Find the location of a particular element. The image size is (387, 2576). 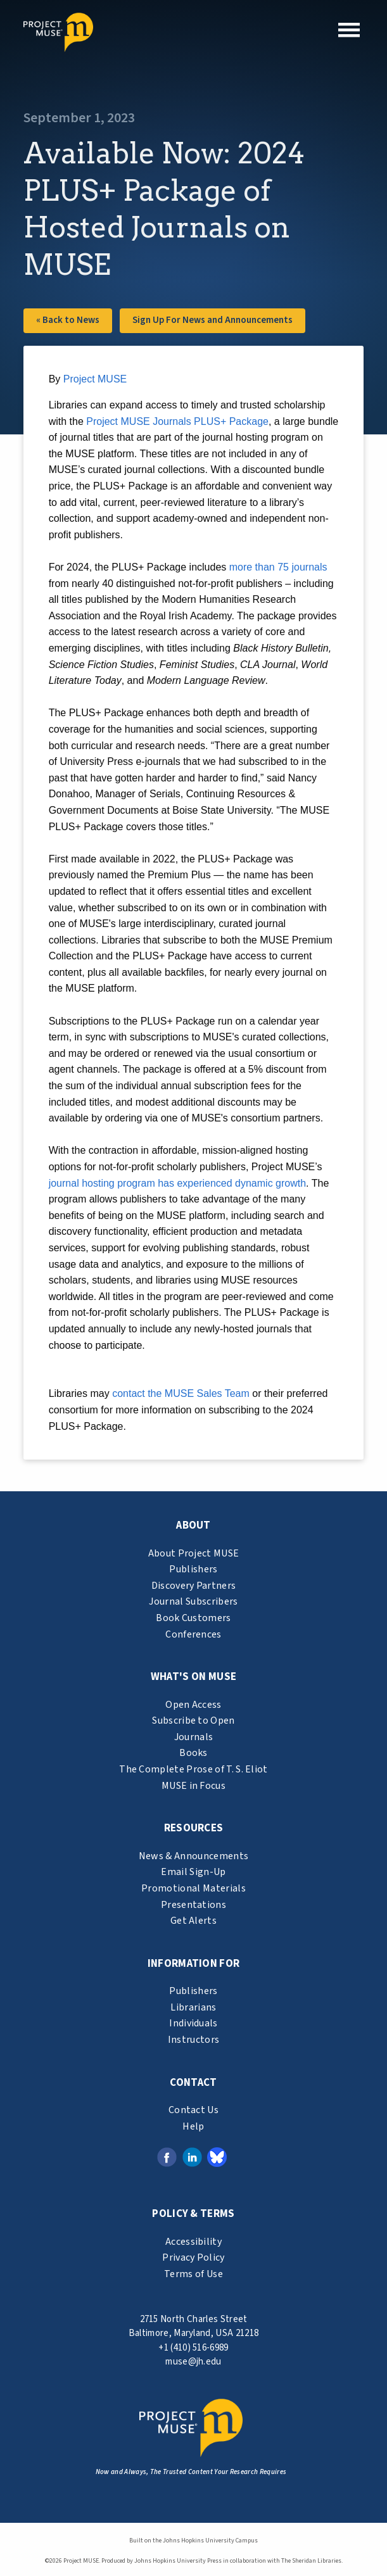

The Complete Prose of T. S. Eliot is located at coordinates (193, 1769).